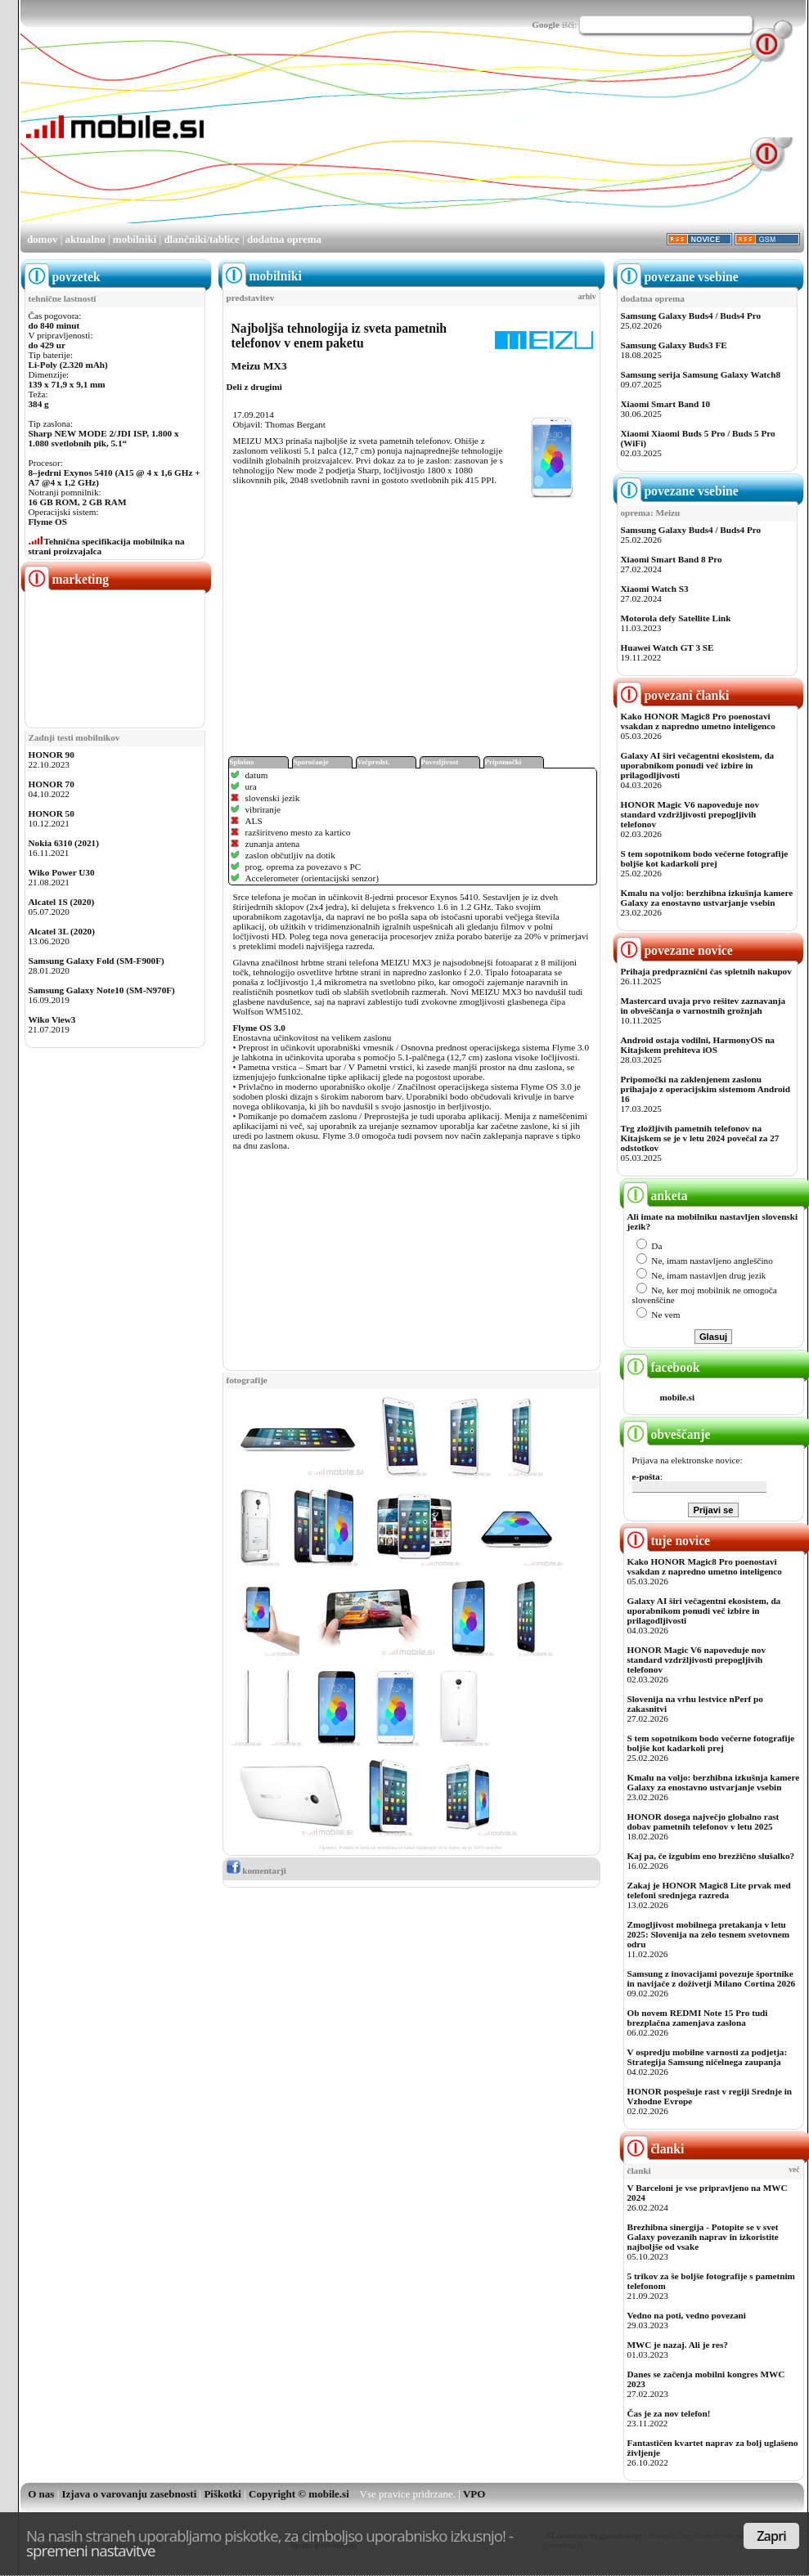 This screenshot has height=2576, width=809. I want to click on Trg zložljivih pametnih telefonov na Kitajskem se je v letu 2024 povečal za 27 odstotkov, so click(700, 1138).